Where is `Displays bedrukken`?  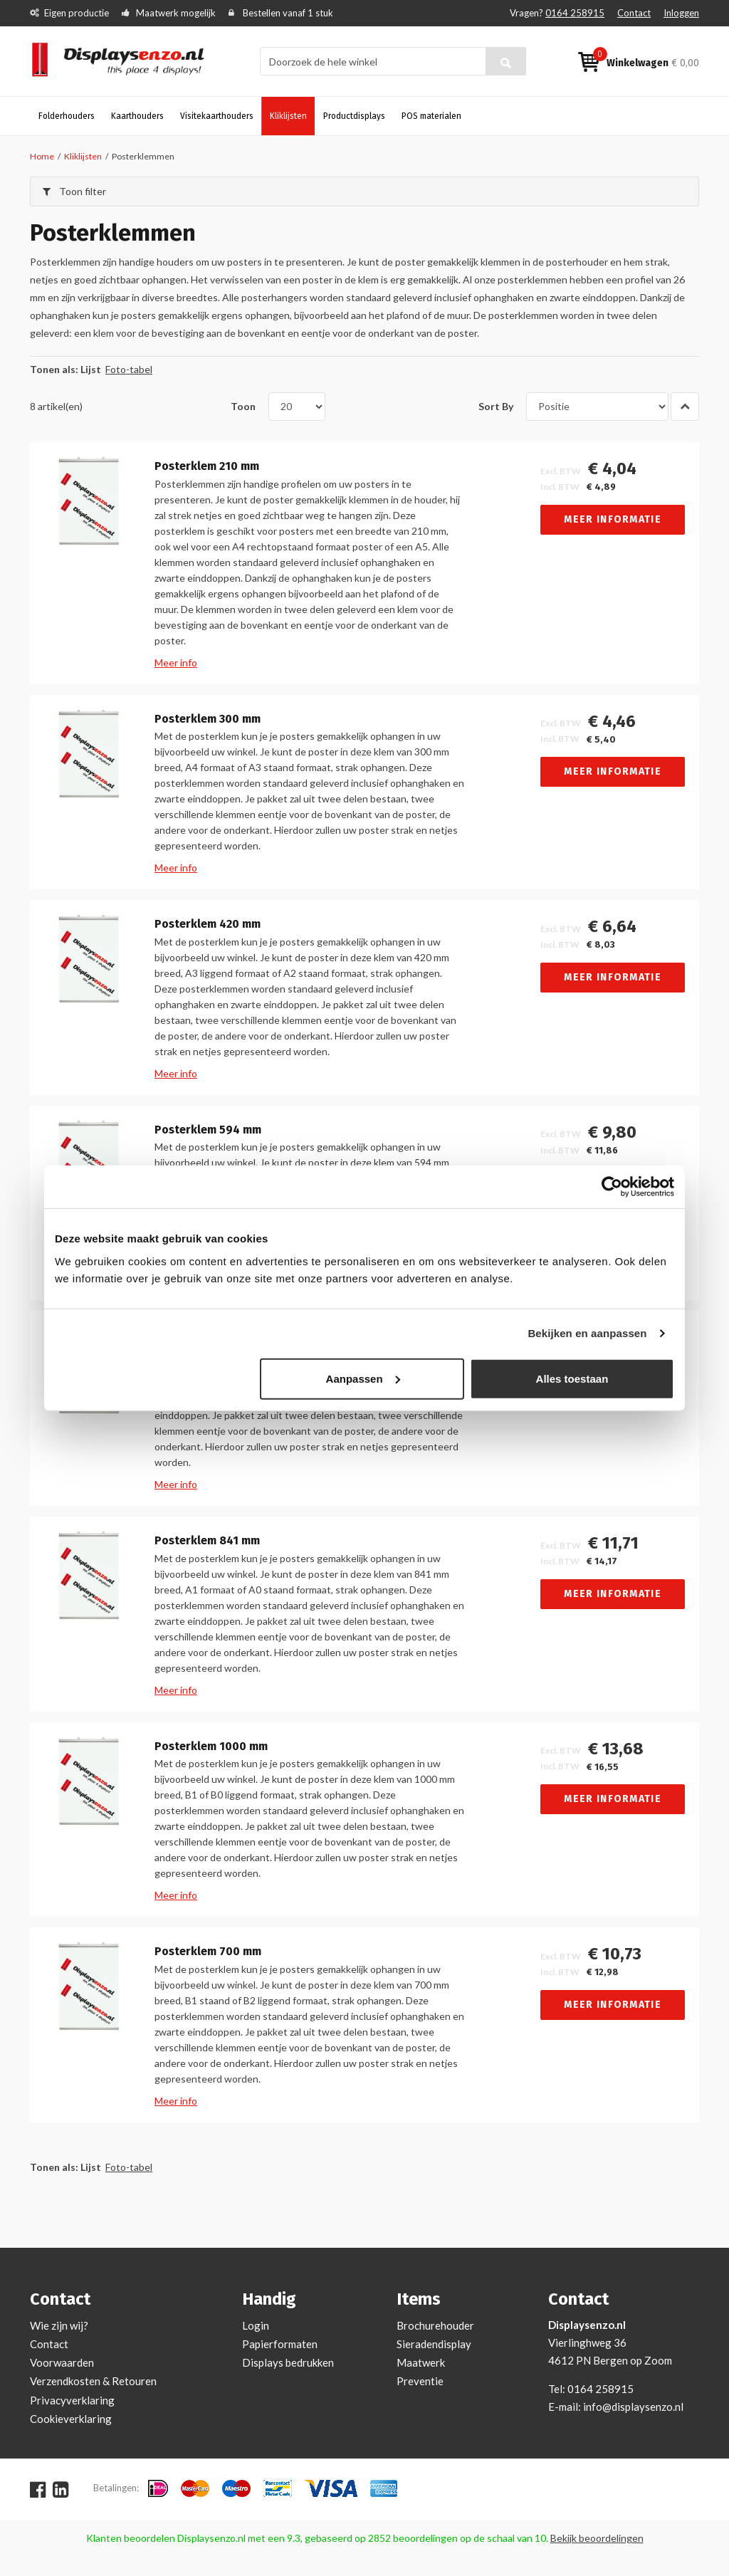 Displays bedrukken is located at coordinates (288, 2362).